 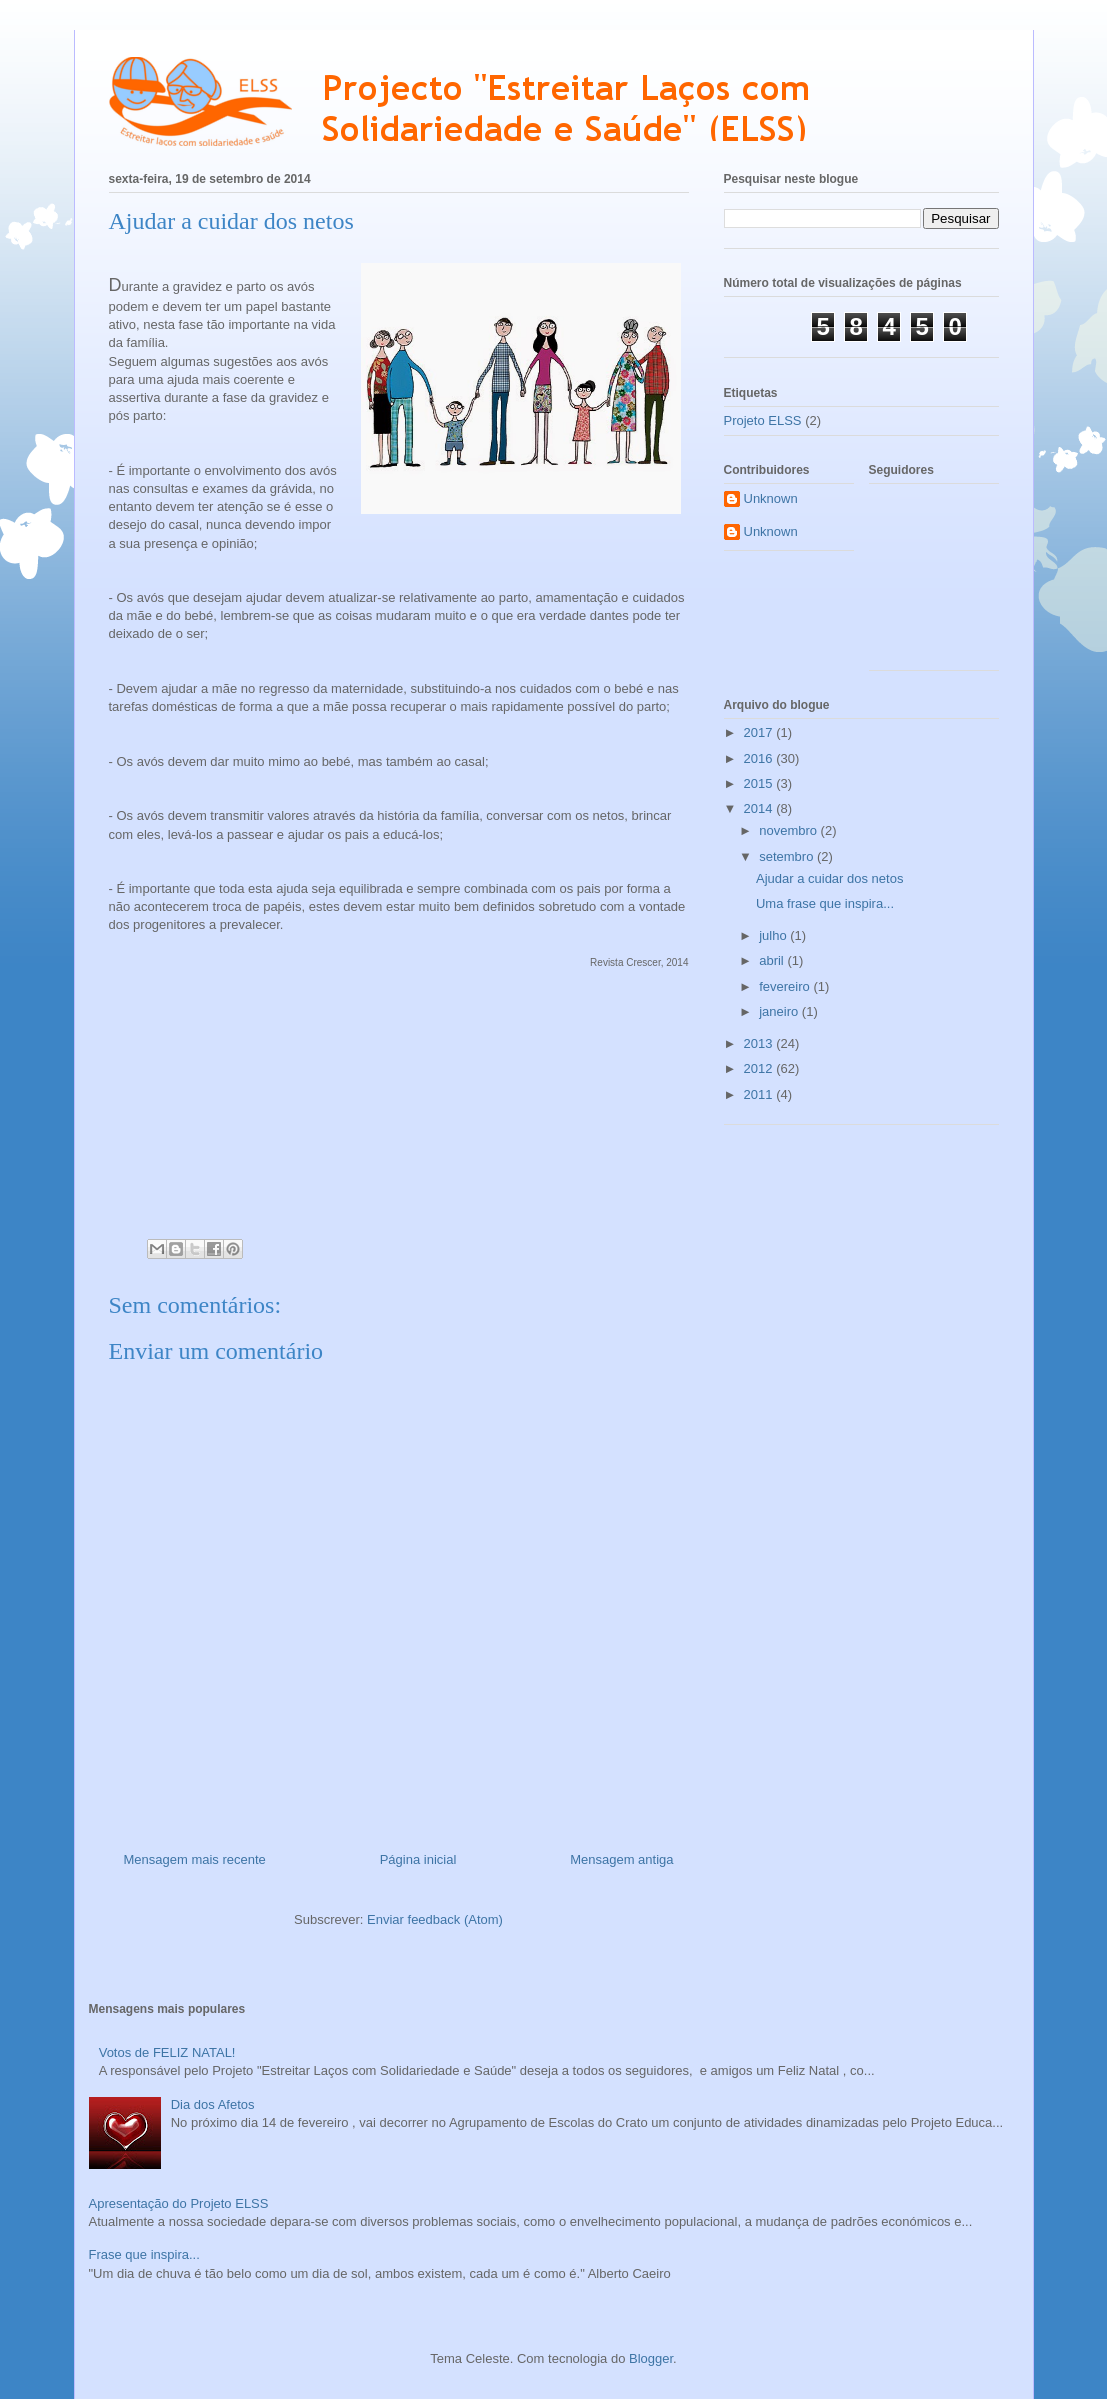 I want to click on 2014, so click(x=760, y=808).